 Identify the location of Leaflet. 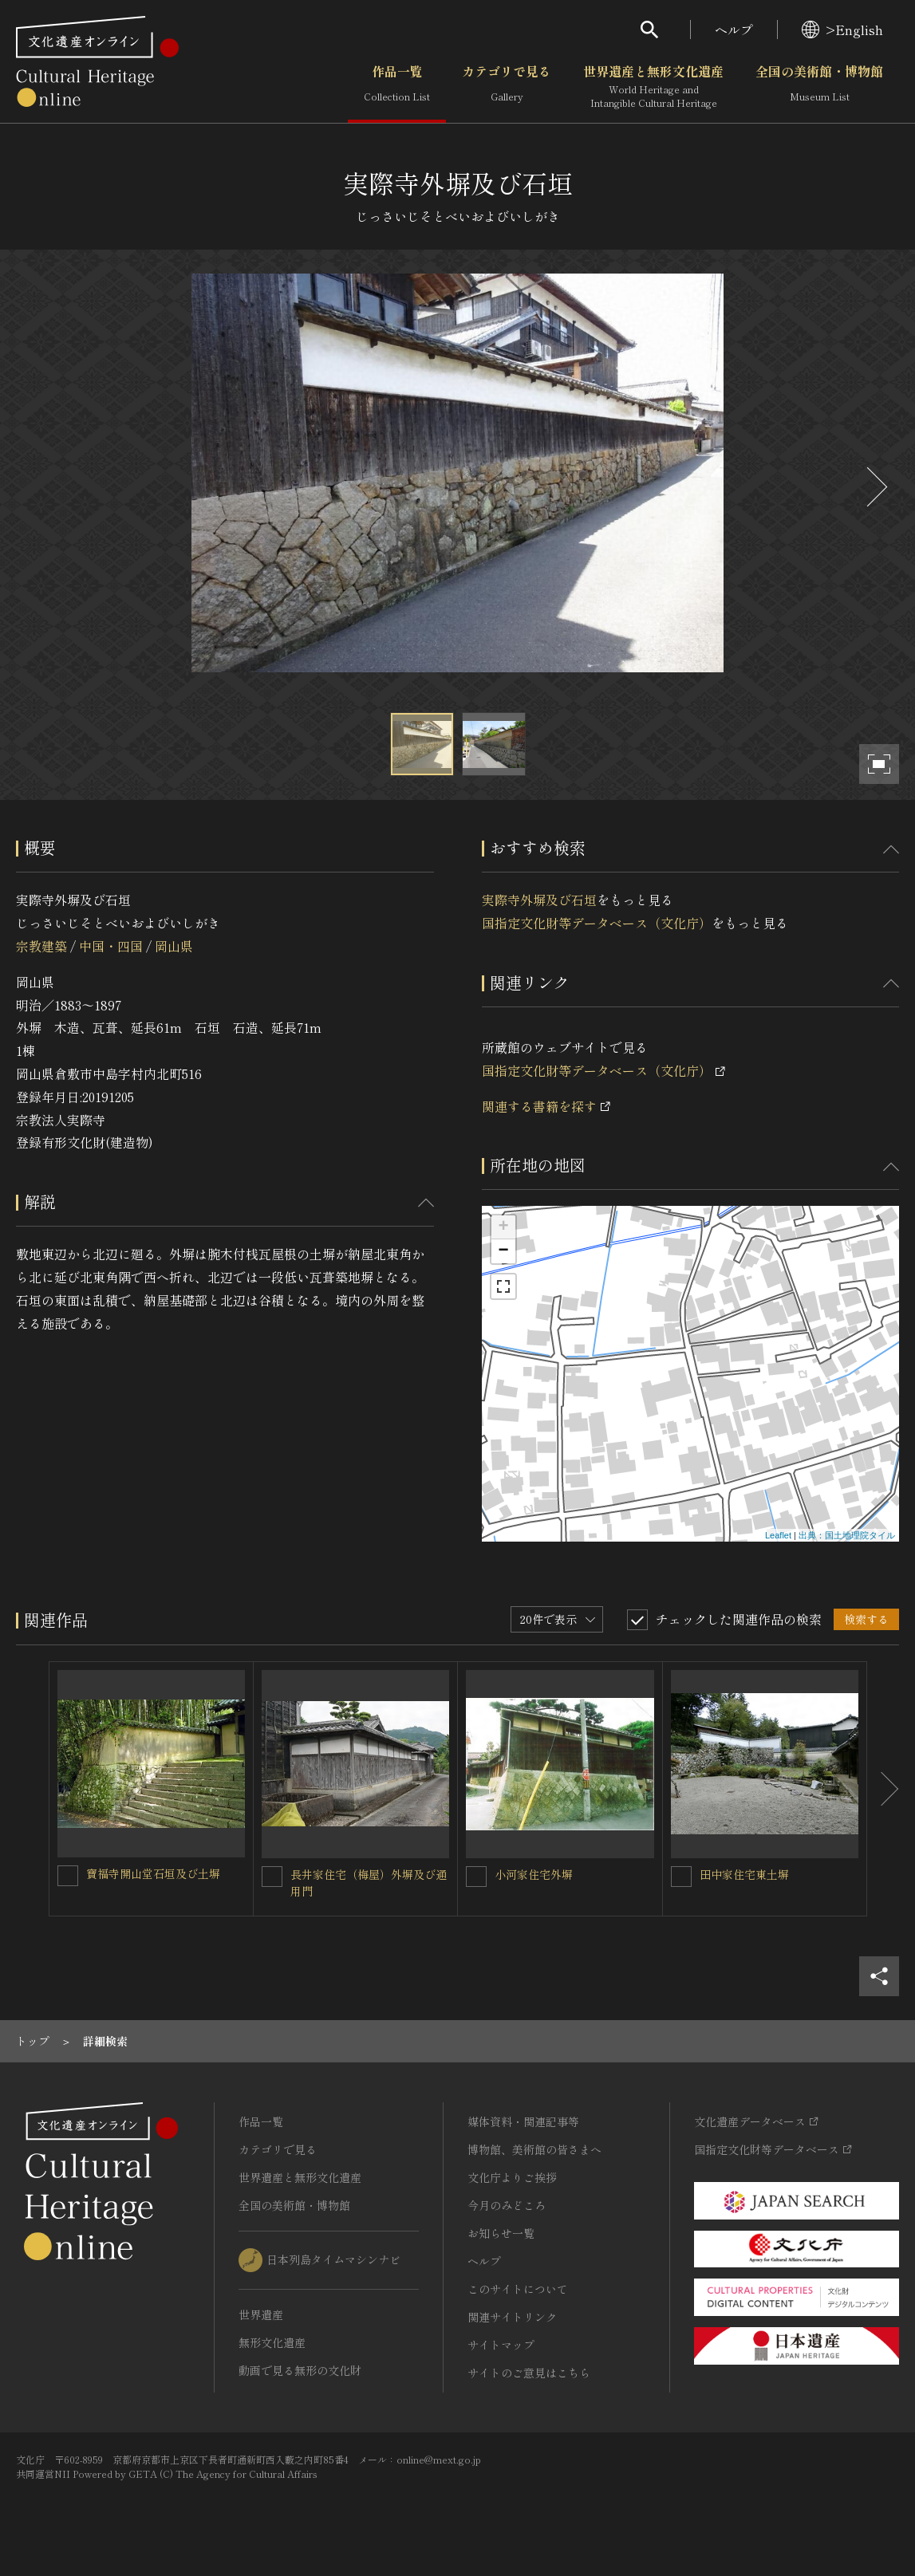
(778, 1535).